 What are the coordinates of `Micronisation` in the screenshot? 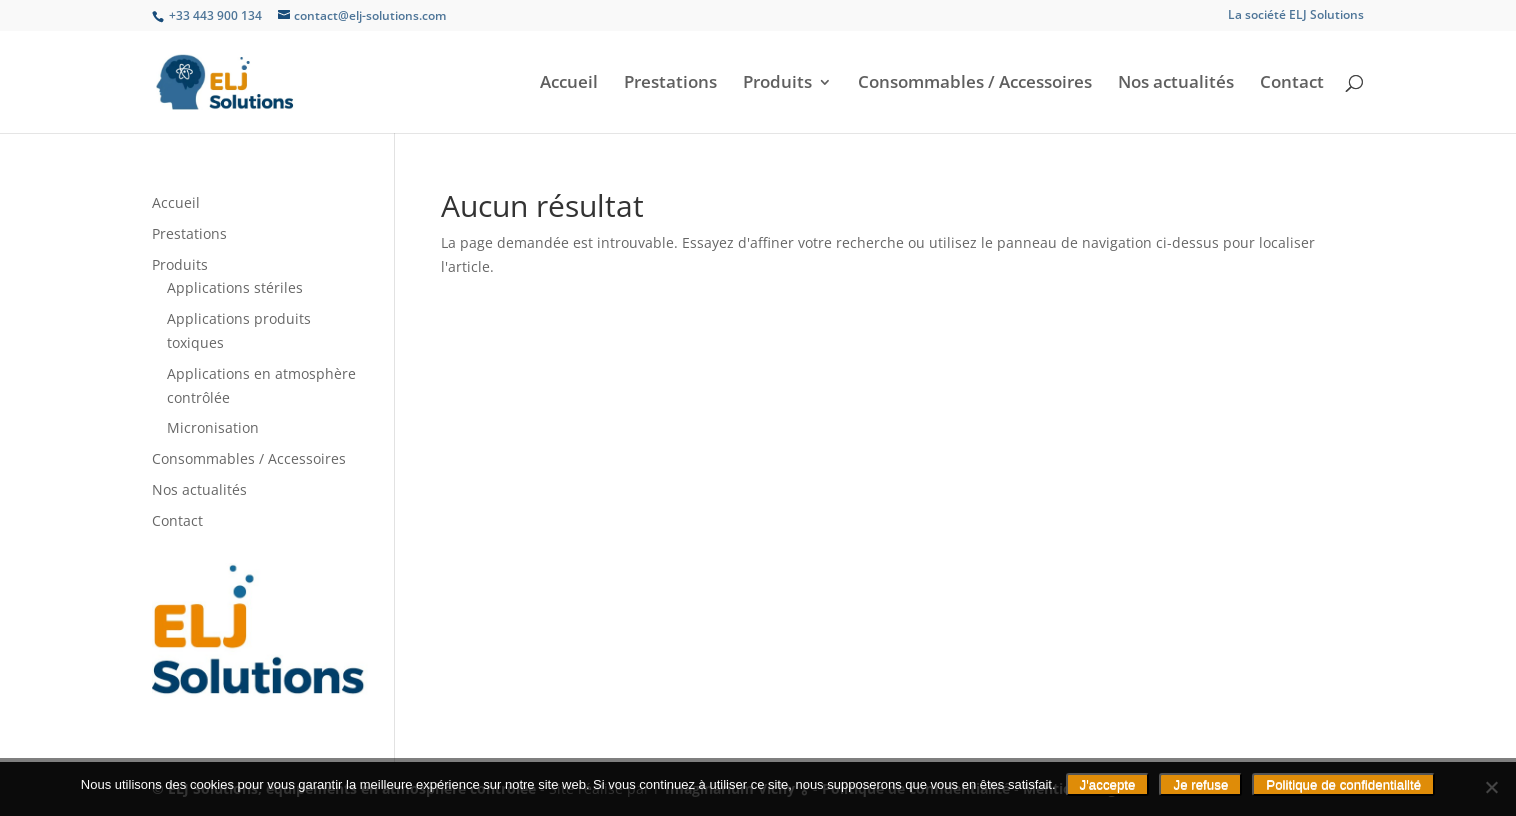 It's located at (213, 427).